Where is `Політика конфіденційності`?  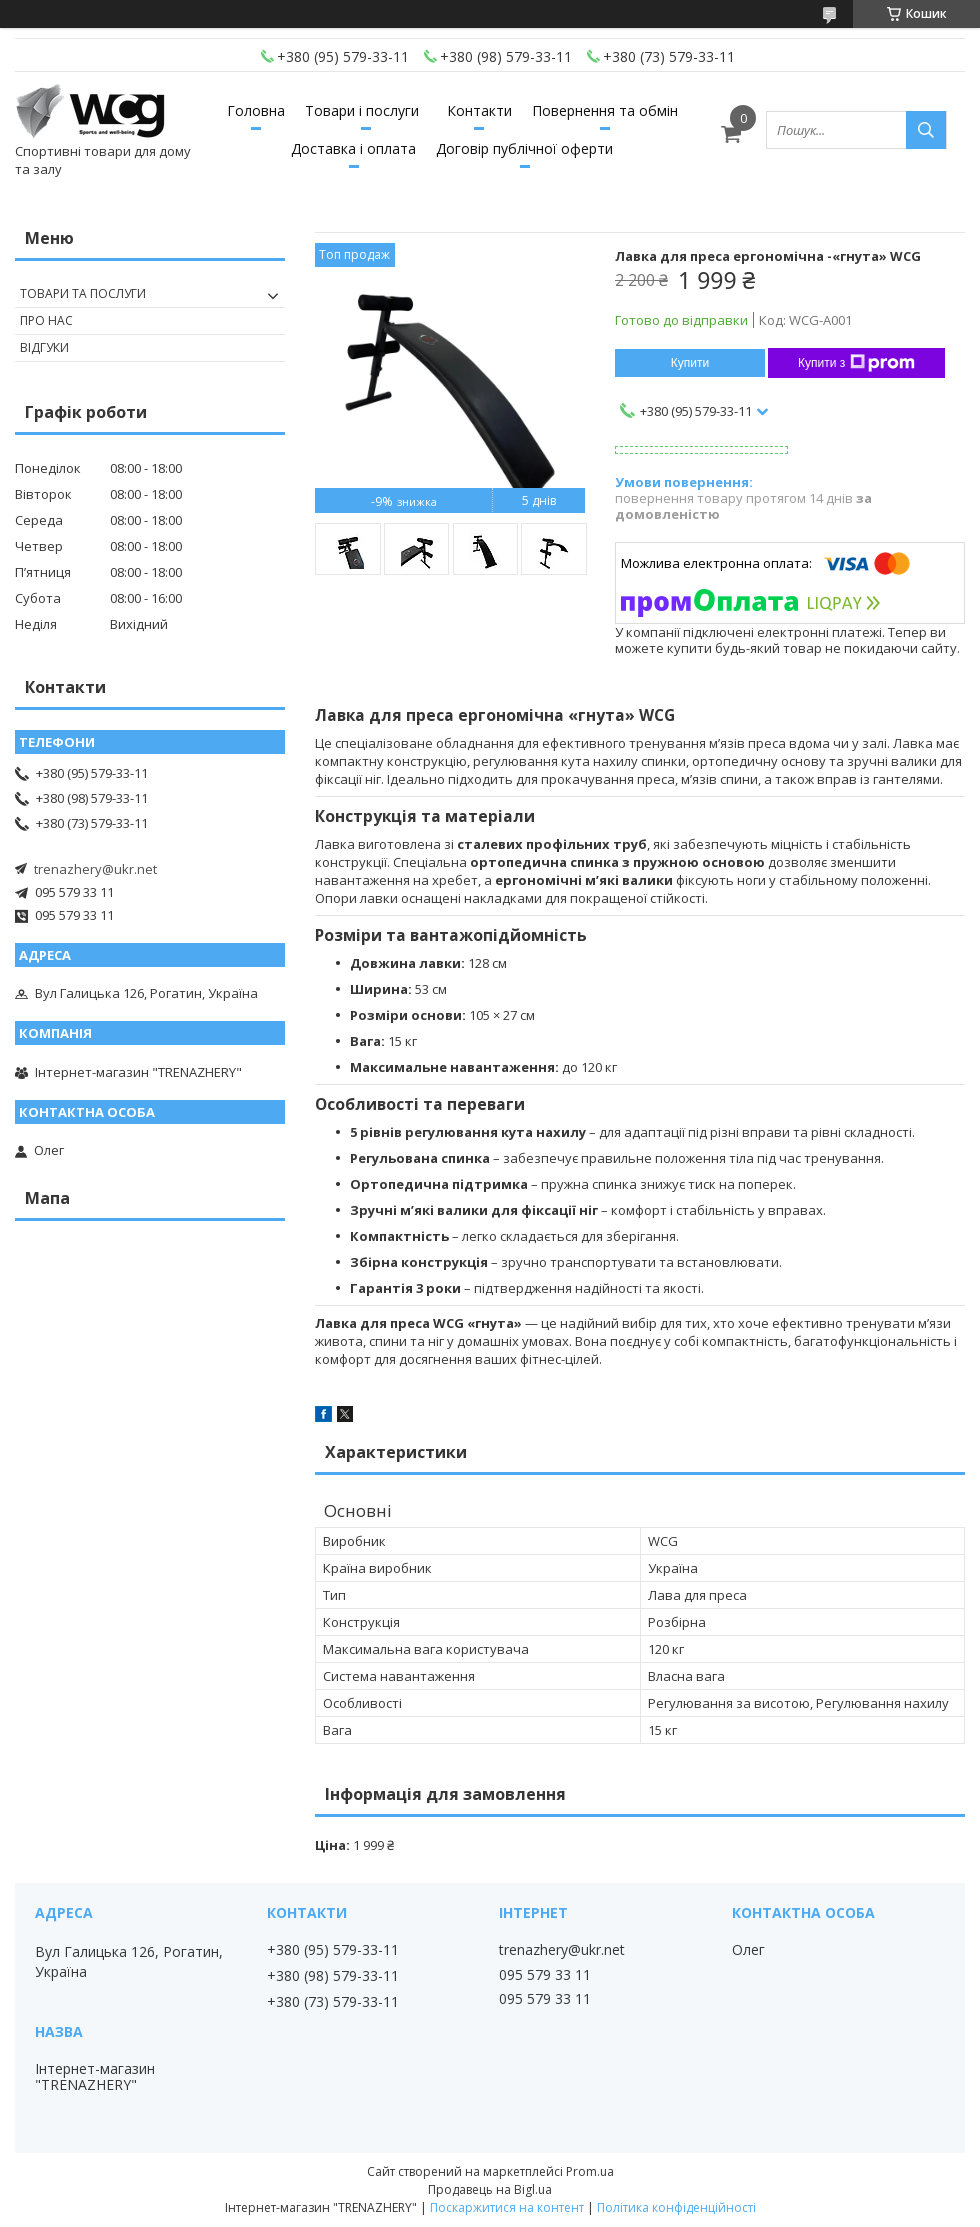
Політика конфіденційності is located at coordinates (676, 2207).